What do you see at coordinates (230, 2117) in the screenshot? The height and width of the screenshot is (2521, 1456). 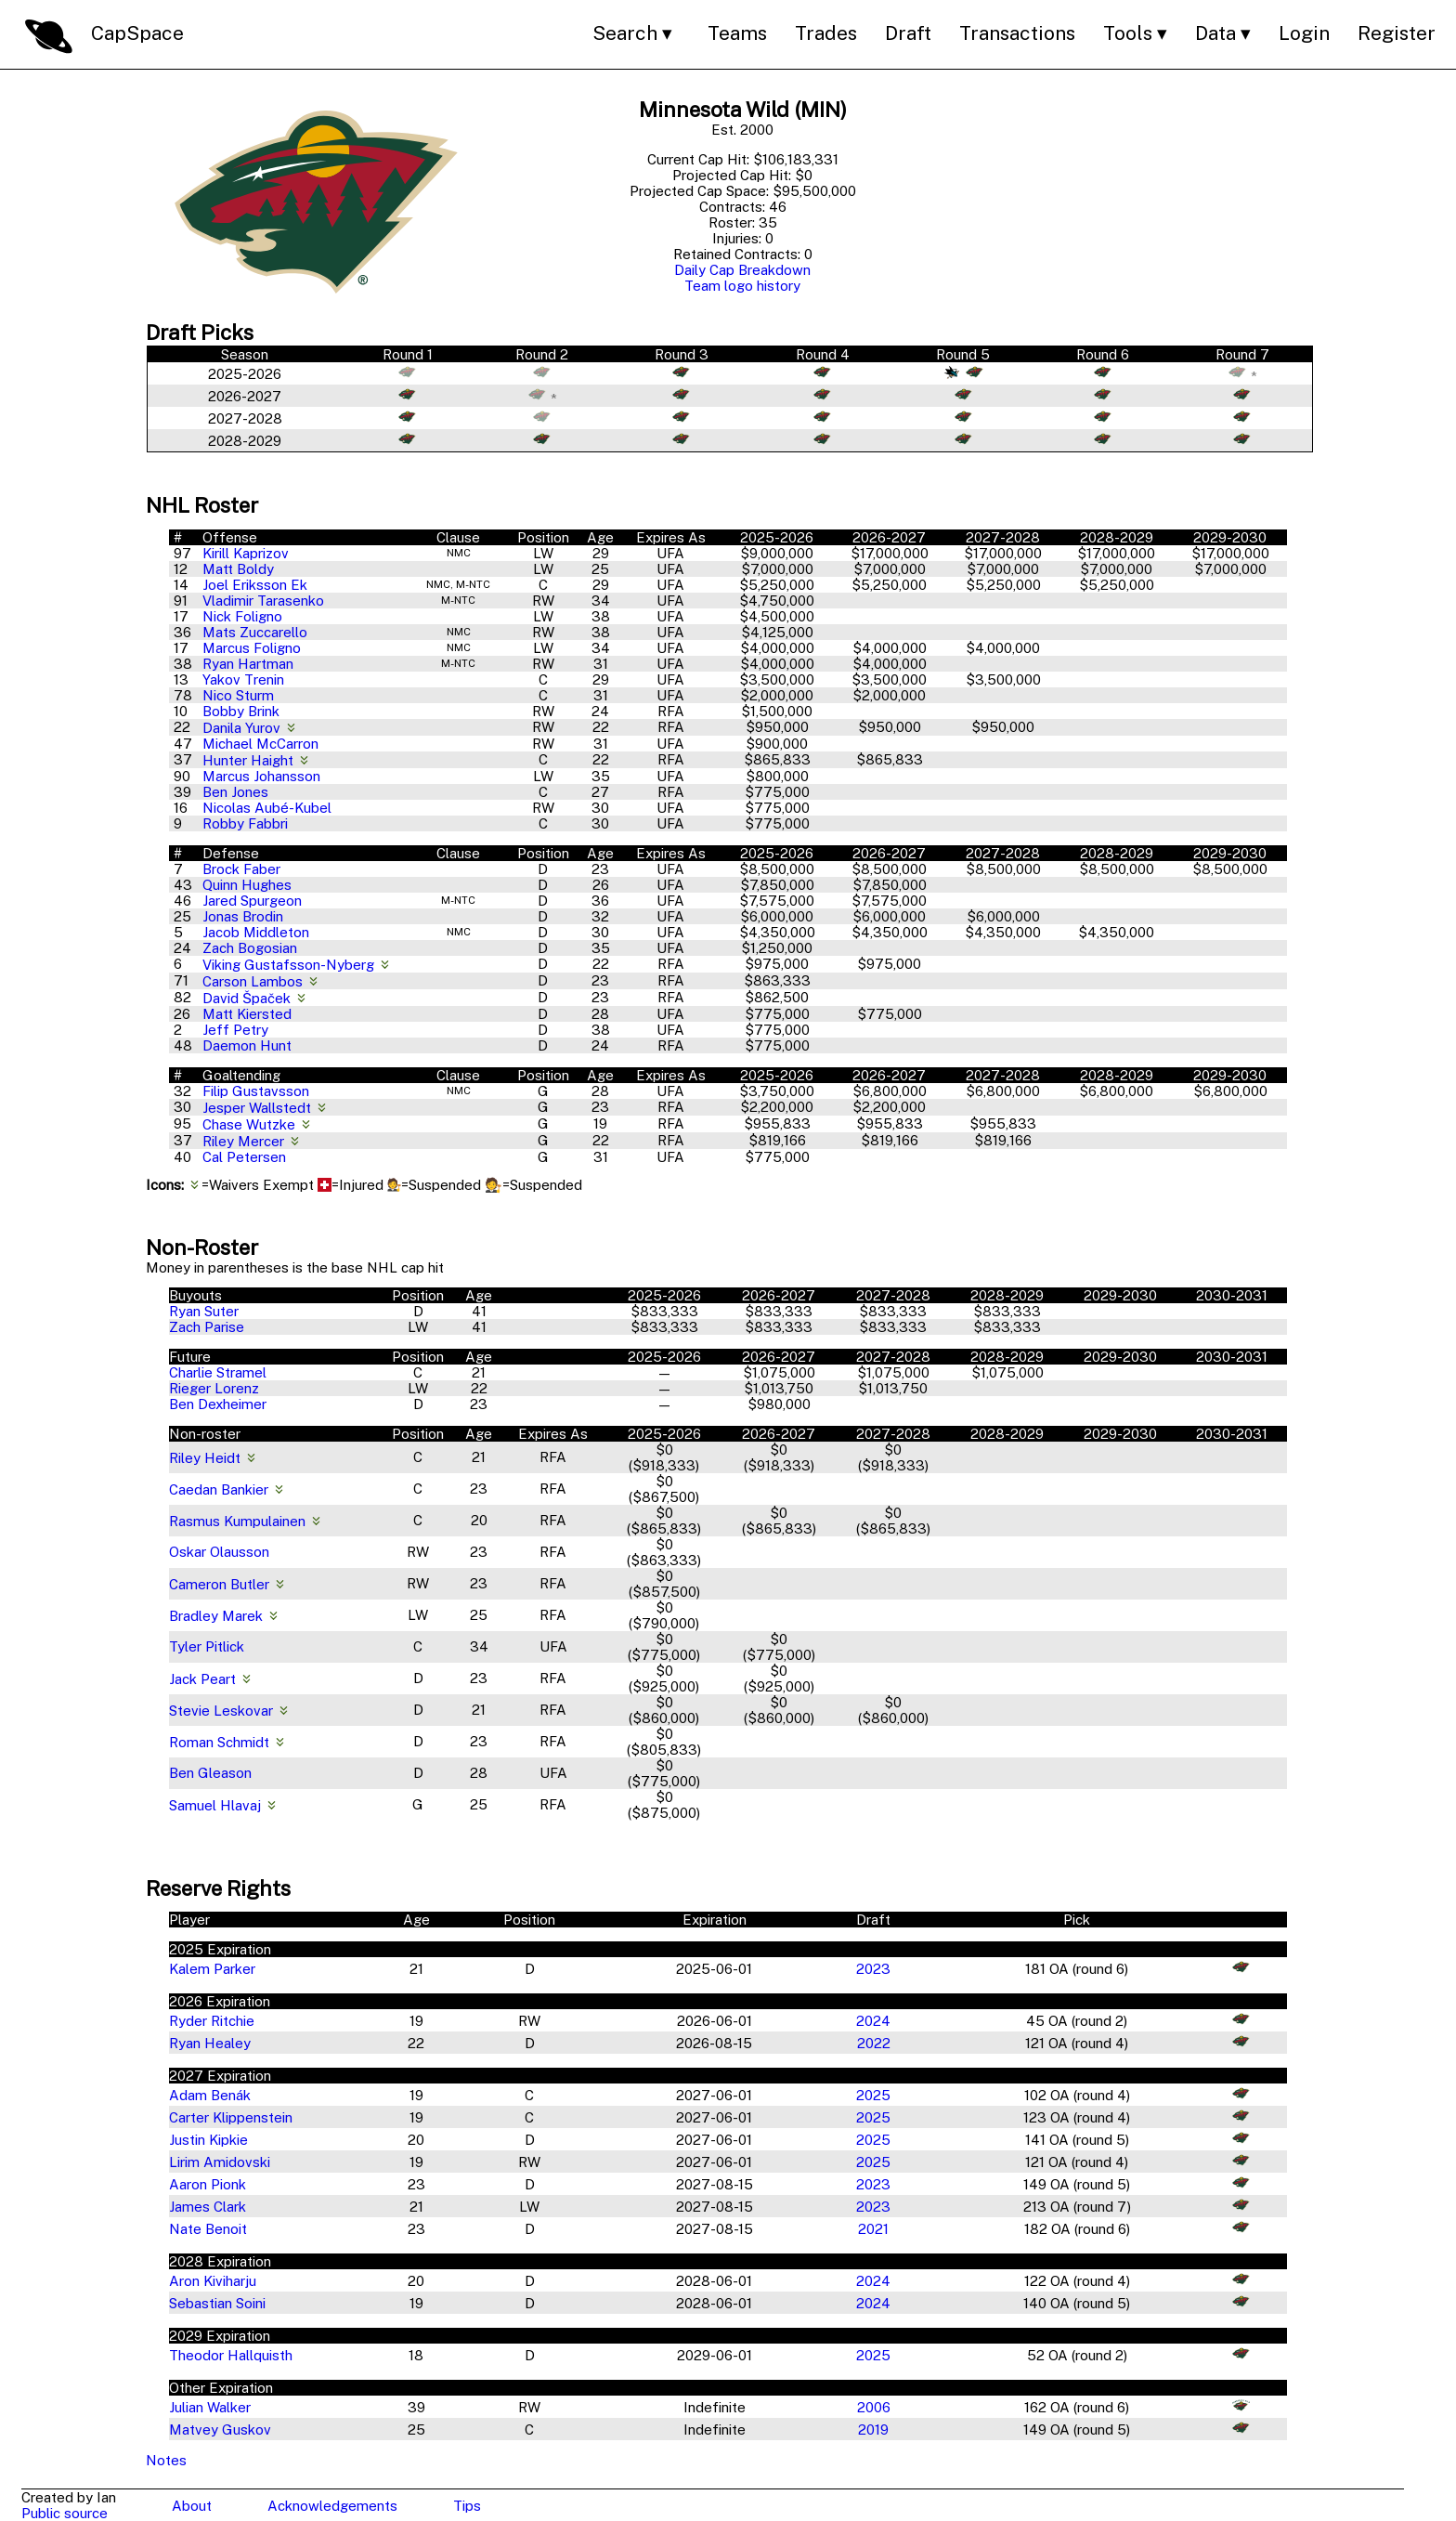 I see `Carter Klippenstein` at bounding box center [230, 2117].